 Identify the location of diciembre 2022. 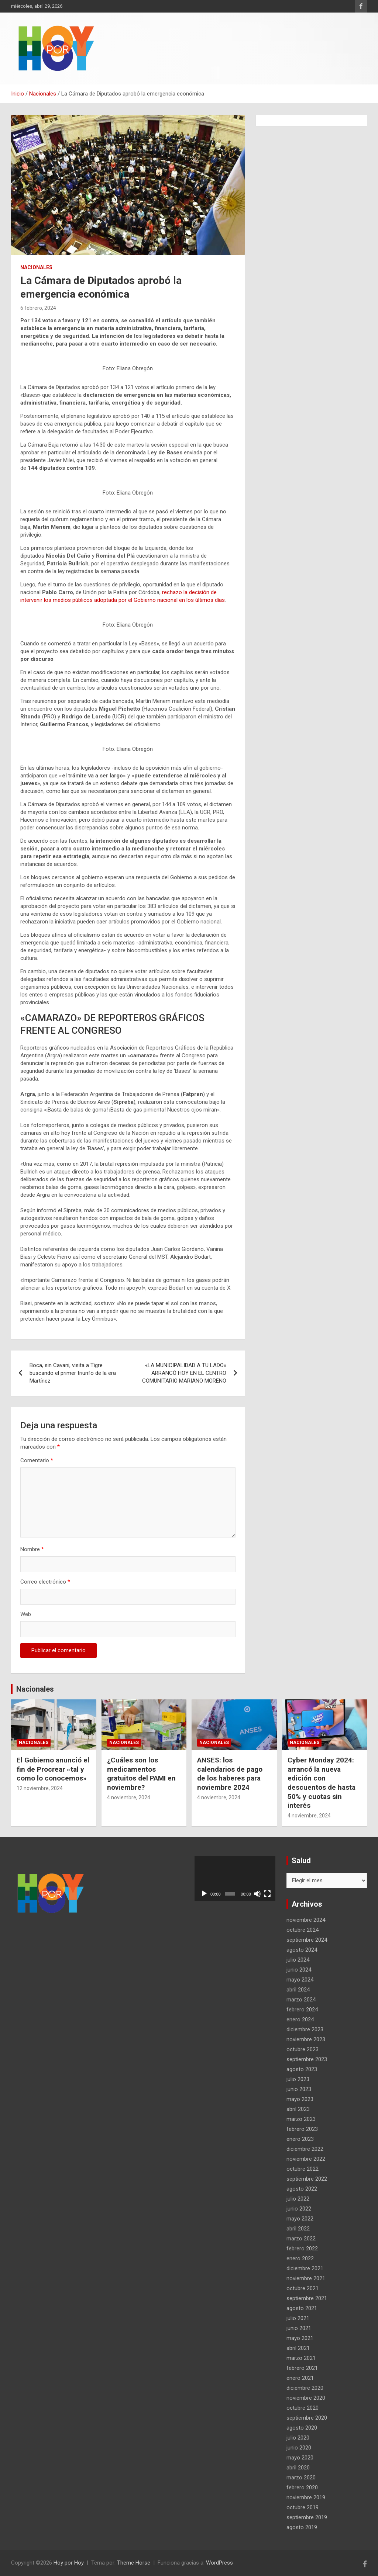
(304, 2149).